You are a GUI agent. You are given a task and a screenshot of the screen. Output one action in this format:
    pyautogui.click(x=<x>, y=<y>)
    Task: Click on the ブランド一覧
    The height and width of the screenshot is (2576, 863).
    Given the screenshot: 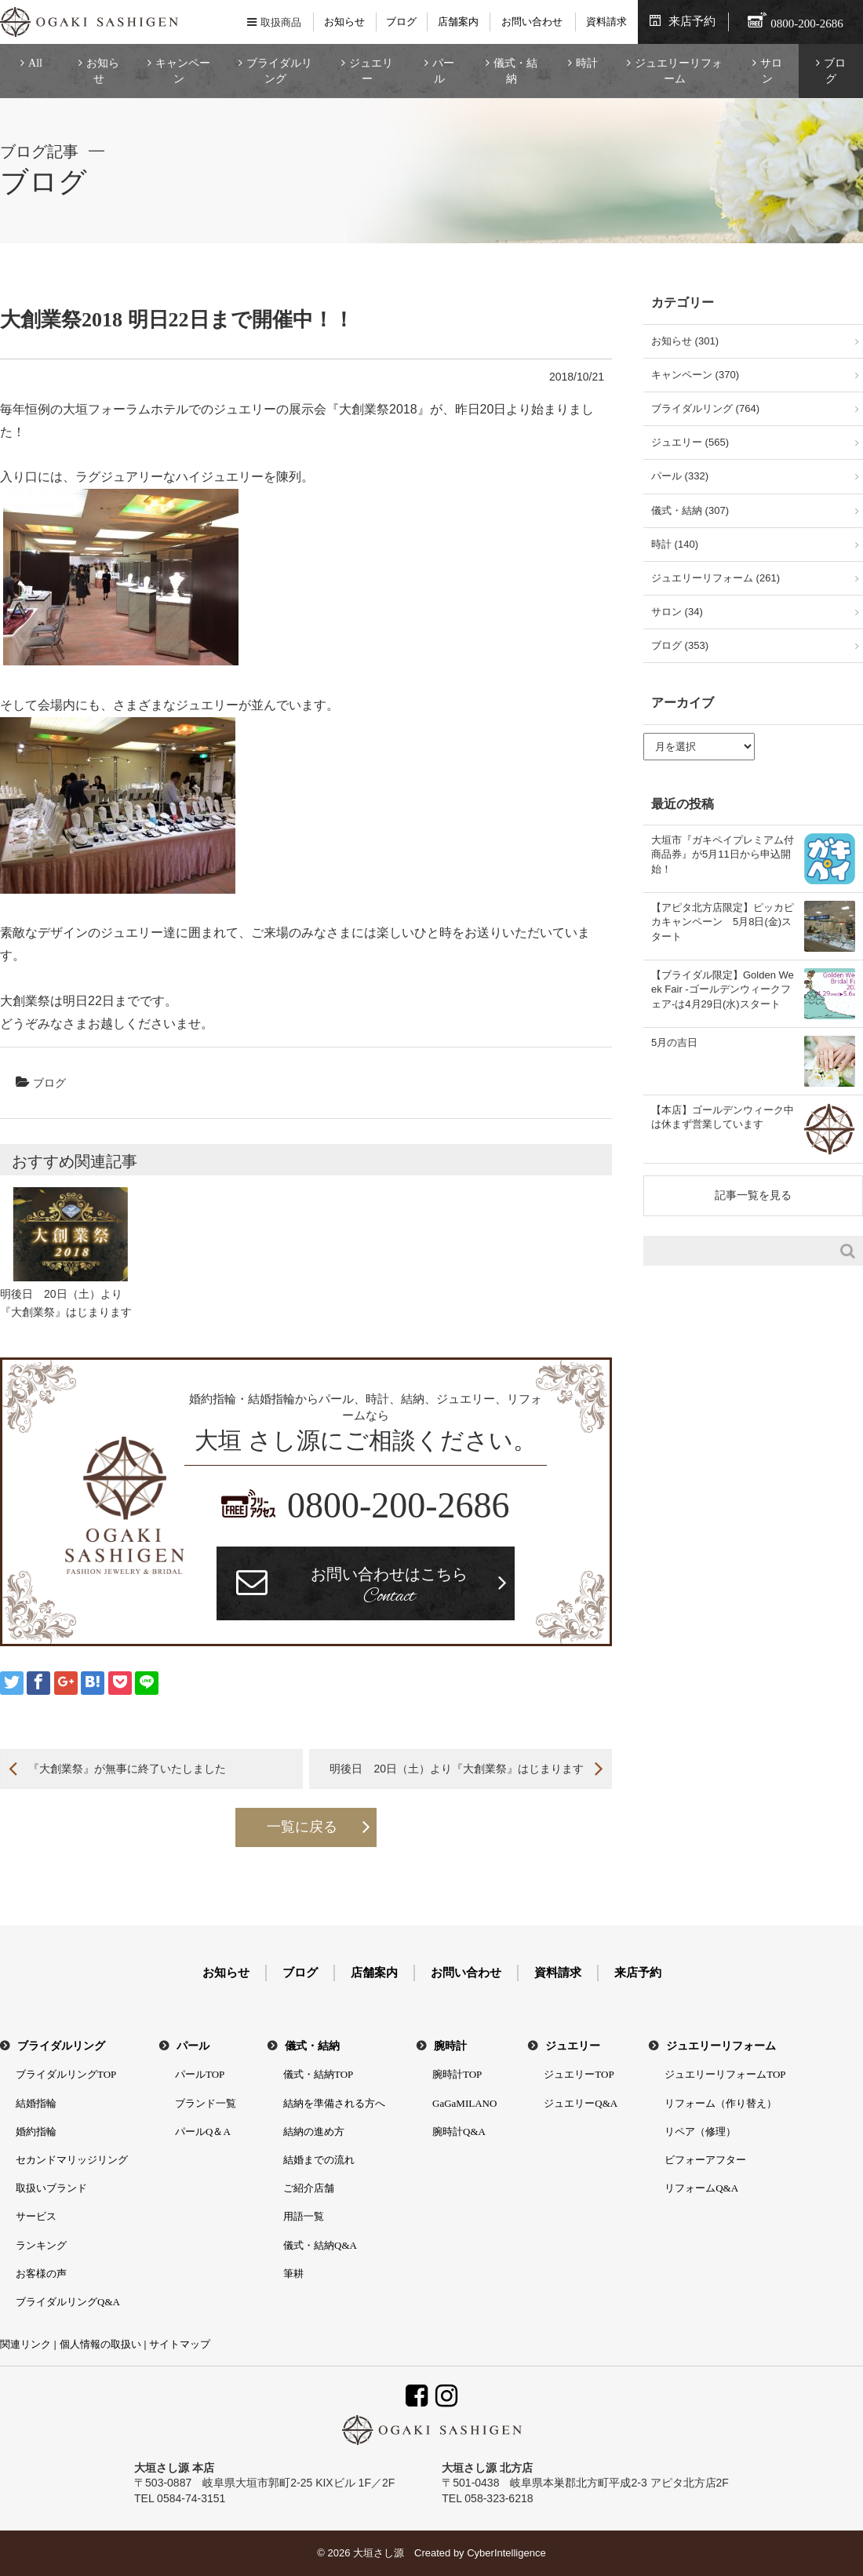 What is the action you would take?
    pyautogui.click(x=205, y=2103)
    